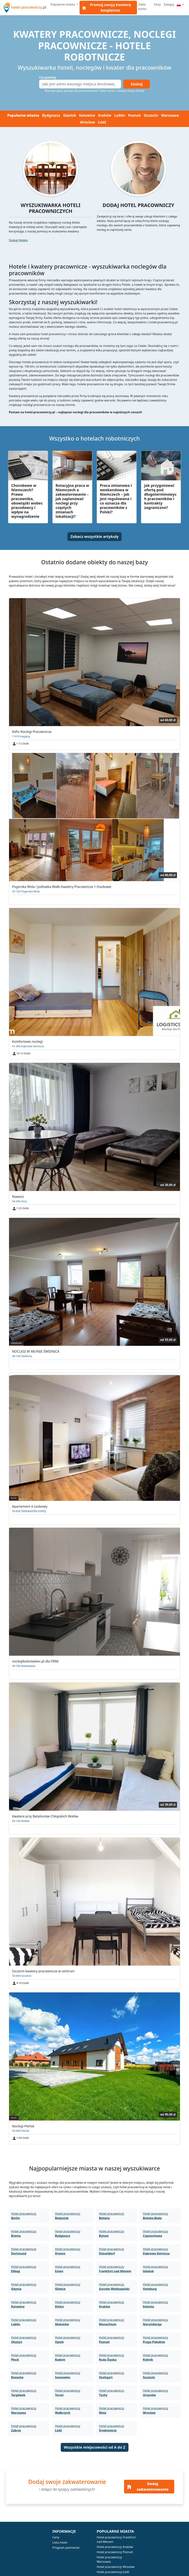 The height and width of the screenshot is (2576, 189). I want to click on Zaloguj, so click(169, 4).